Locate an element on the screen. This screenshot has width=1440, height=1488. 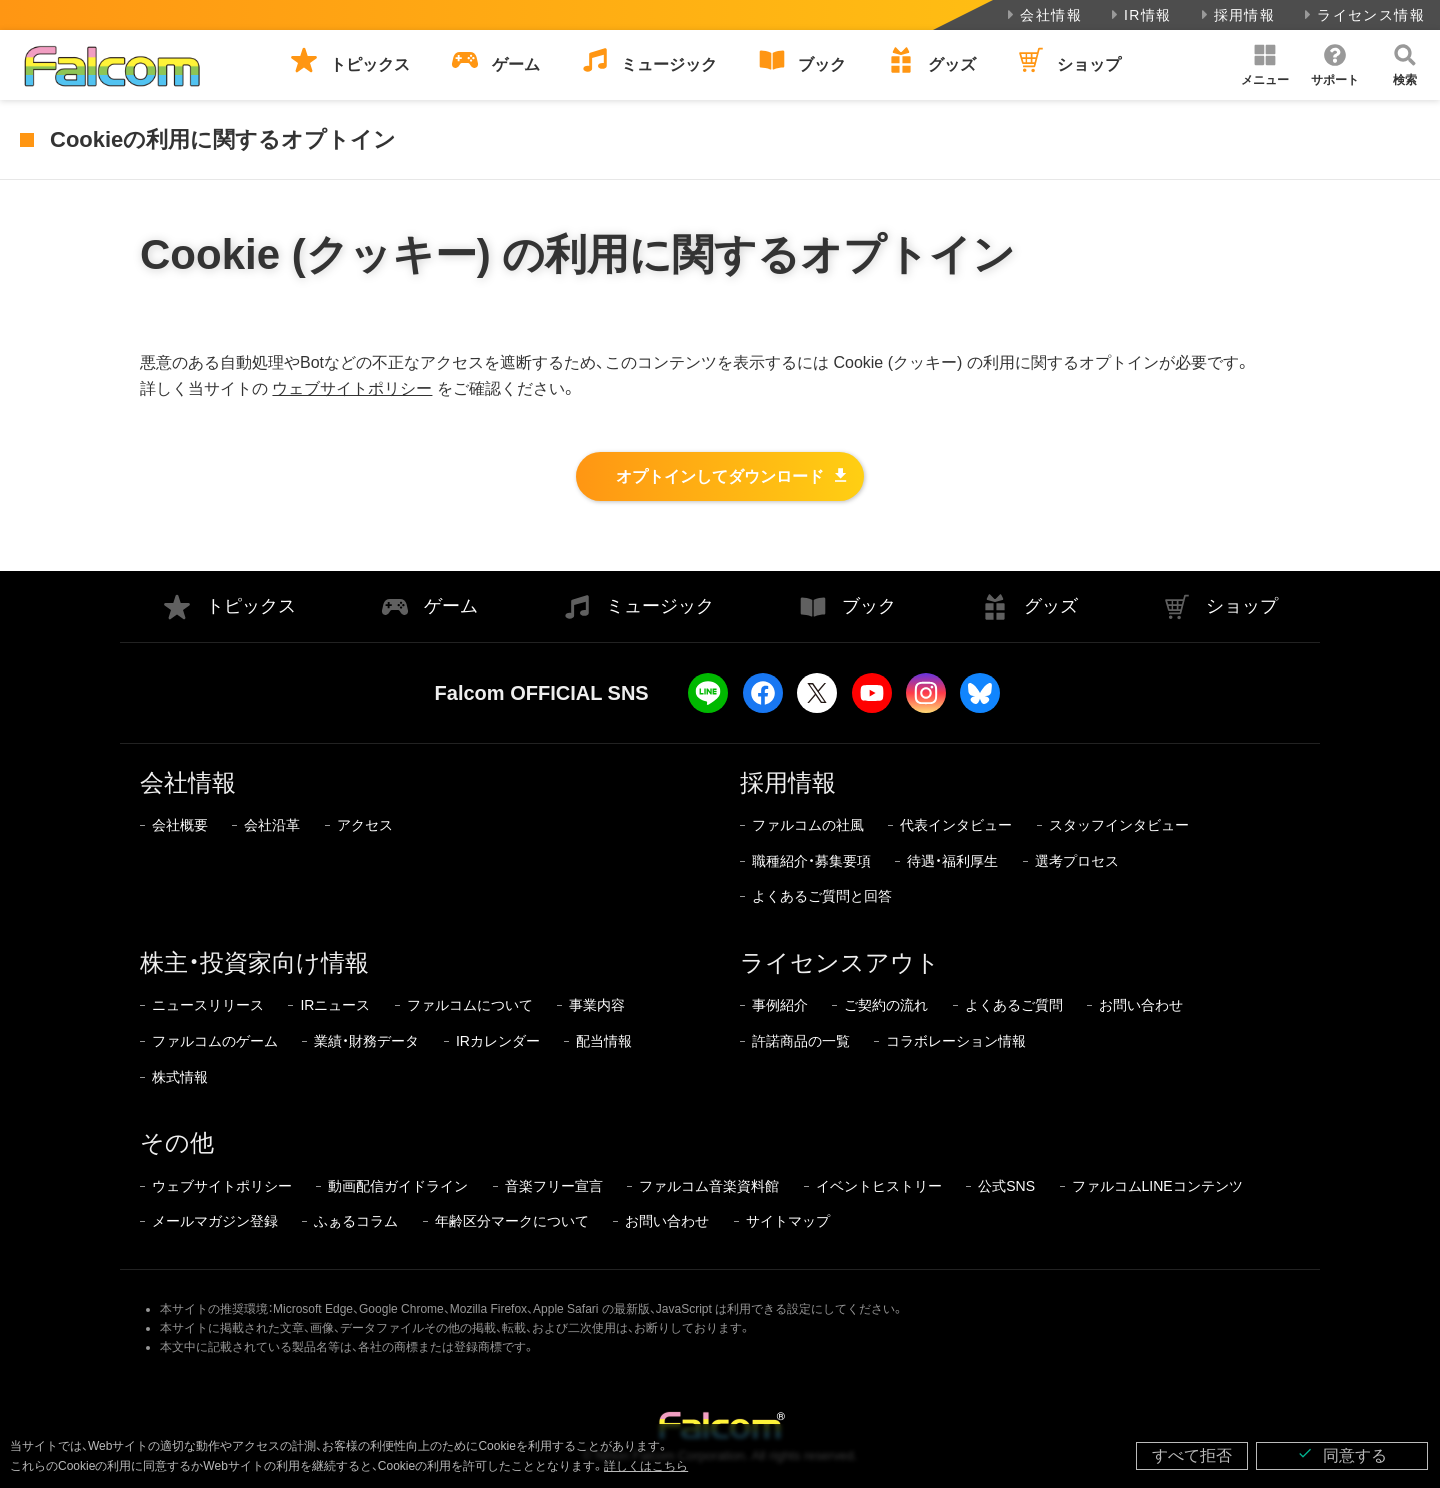
サイトマップ is located at coordinates (788, 1221).